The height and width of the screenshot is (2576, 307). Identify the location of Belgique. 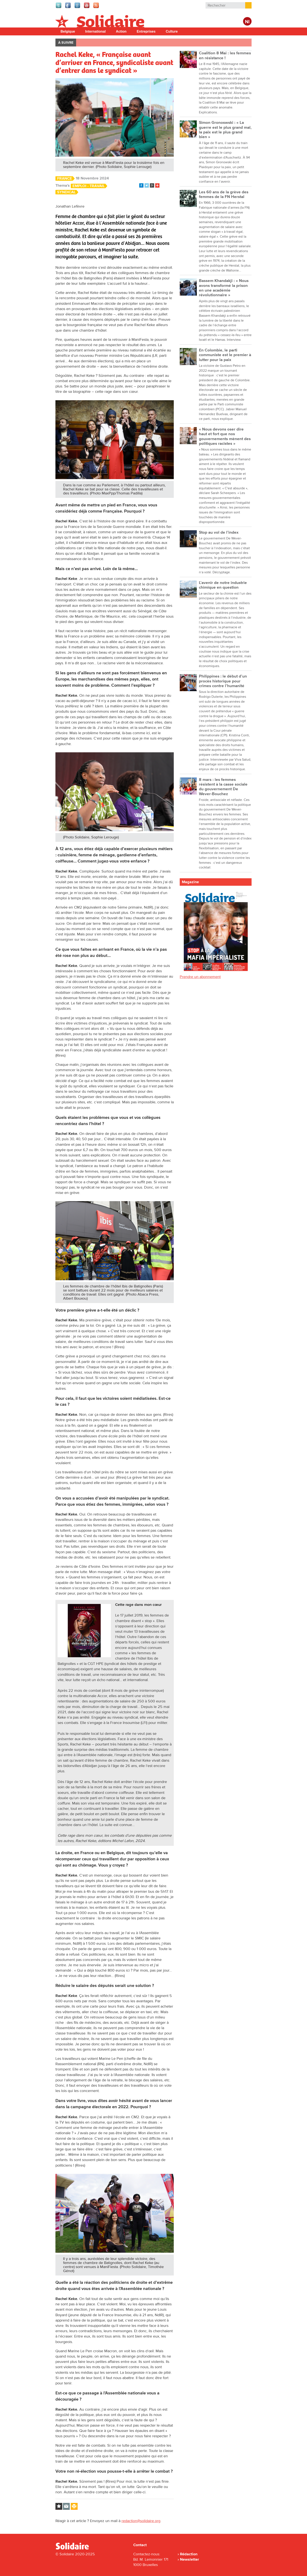
(68, 31).